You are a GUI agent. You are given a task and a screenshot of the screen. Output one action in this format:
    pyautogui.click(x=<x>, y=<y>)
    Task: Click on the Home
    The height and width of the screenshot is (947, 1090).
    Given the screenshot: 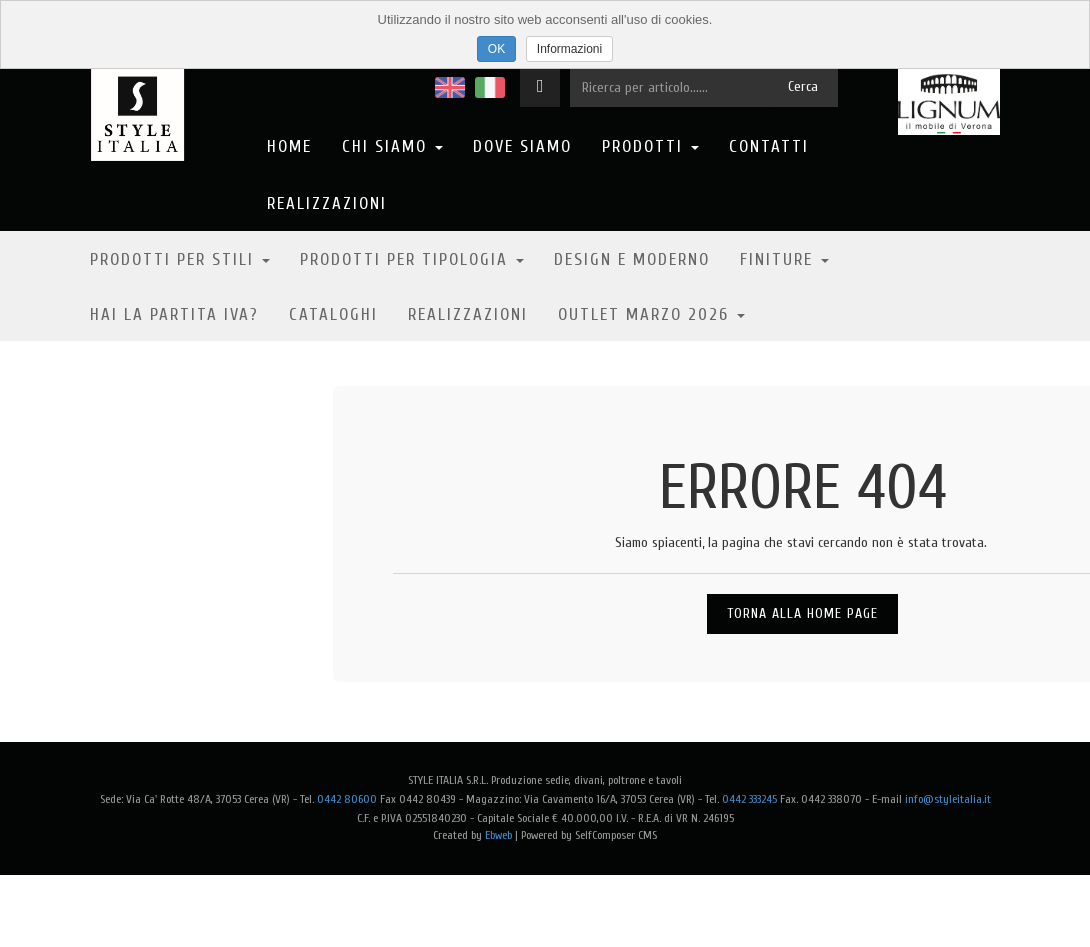 What is the action you would take?
    pyautogui.click(x=289, y=146)
    